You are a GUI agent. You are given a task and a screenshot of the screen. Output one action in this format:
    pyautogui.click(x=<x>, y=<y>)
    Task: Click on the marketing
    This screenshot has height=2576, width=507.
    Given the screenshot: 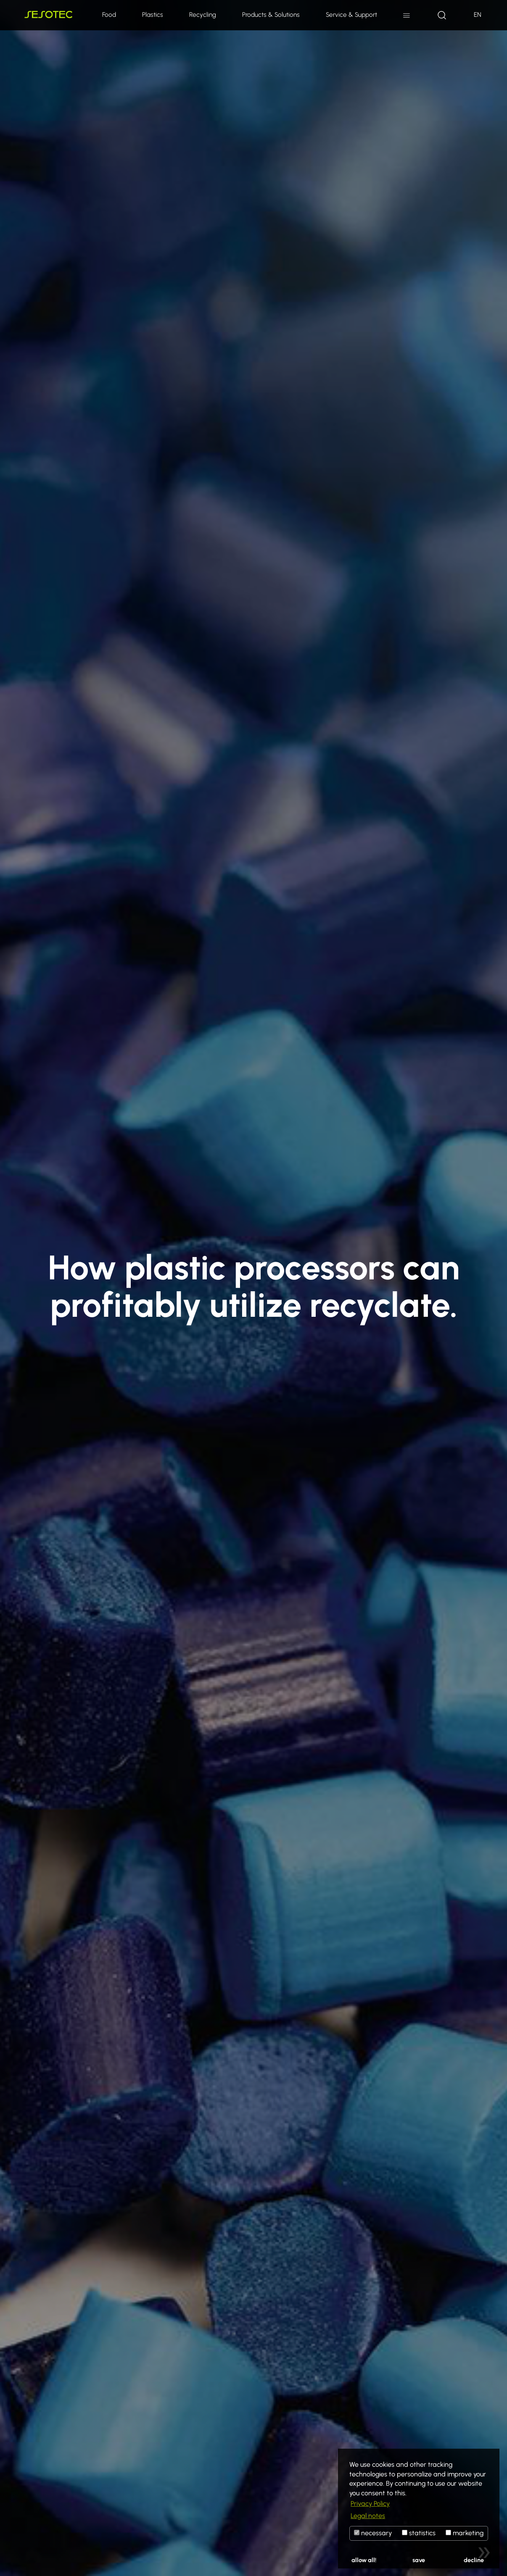 What is the action you would take?
    pyautogui.click(x=464, y=2533)
    